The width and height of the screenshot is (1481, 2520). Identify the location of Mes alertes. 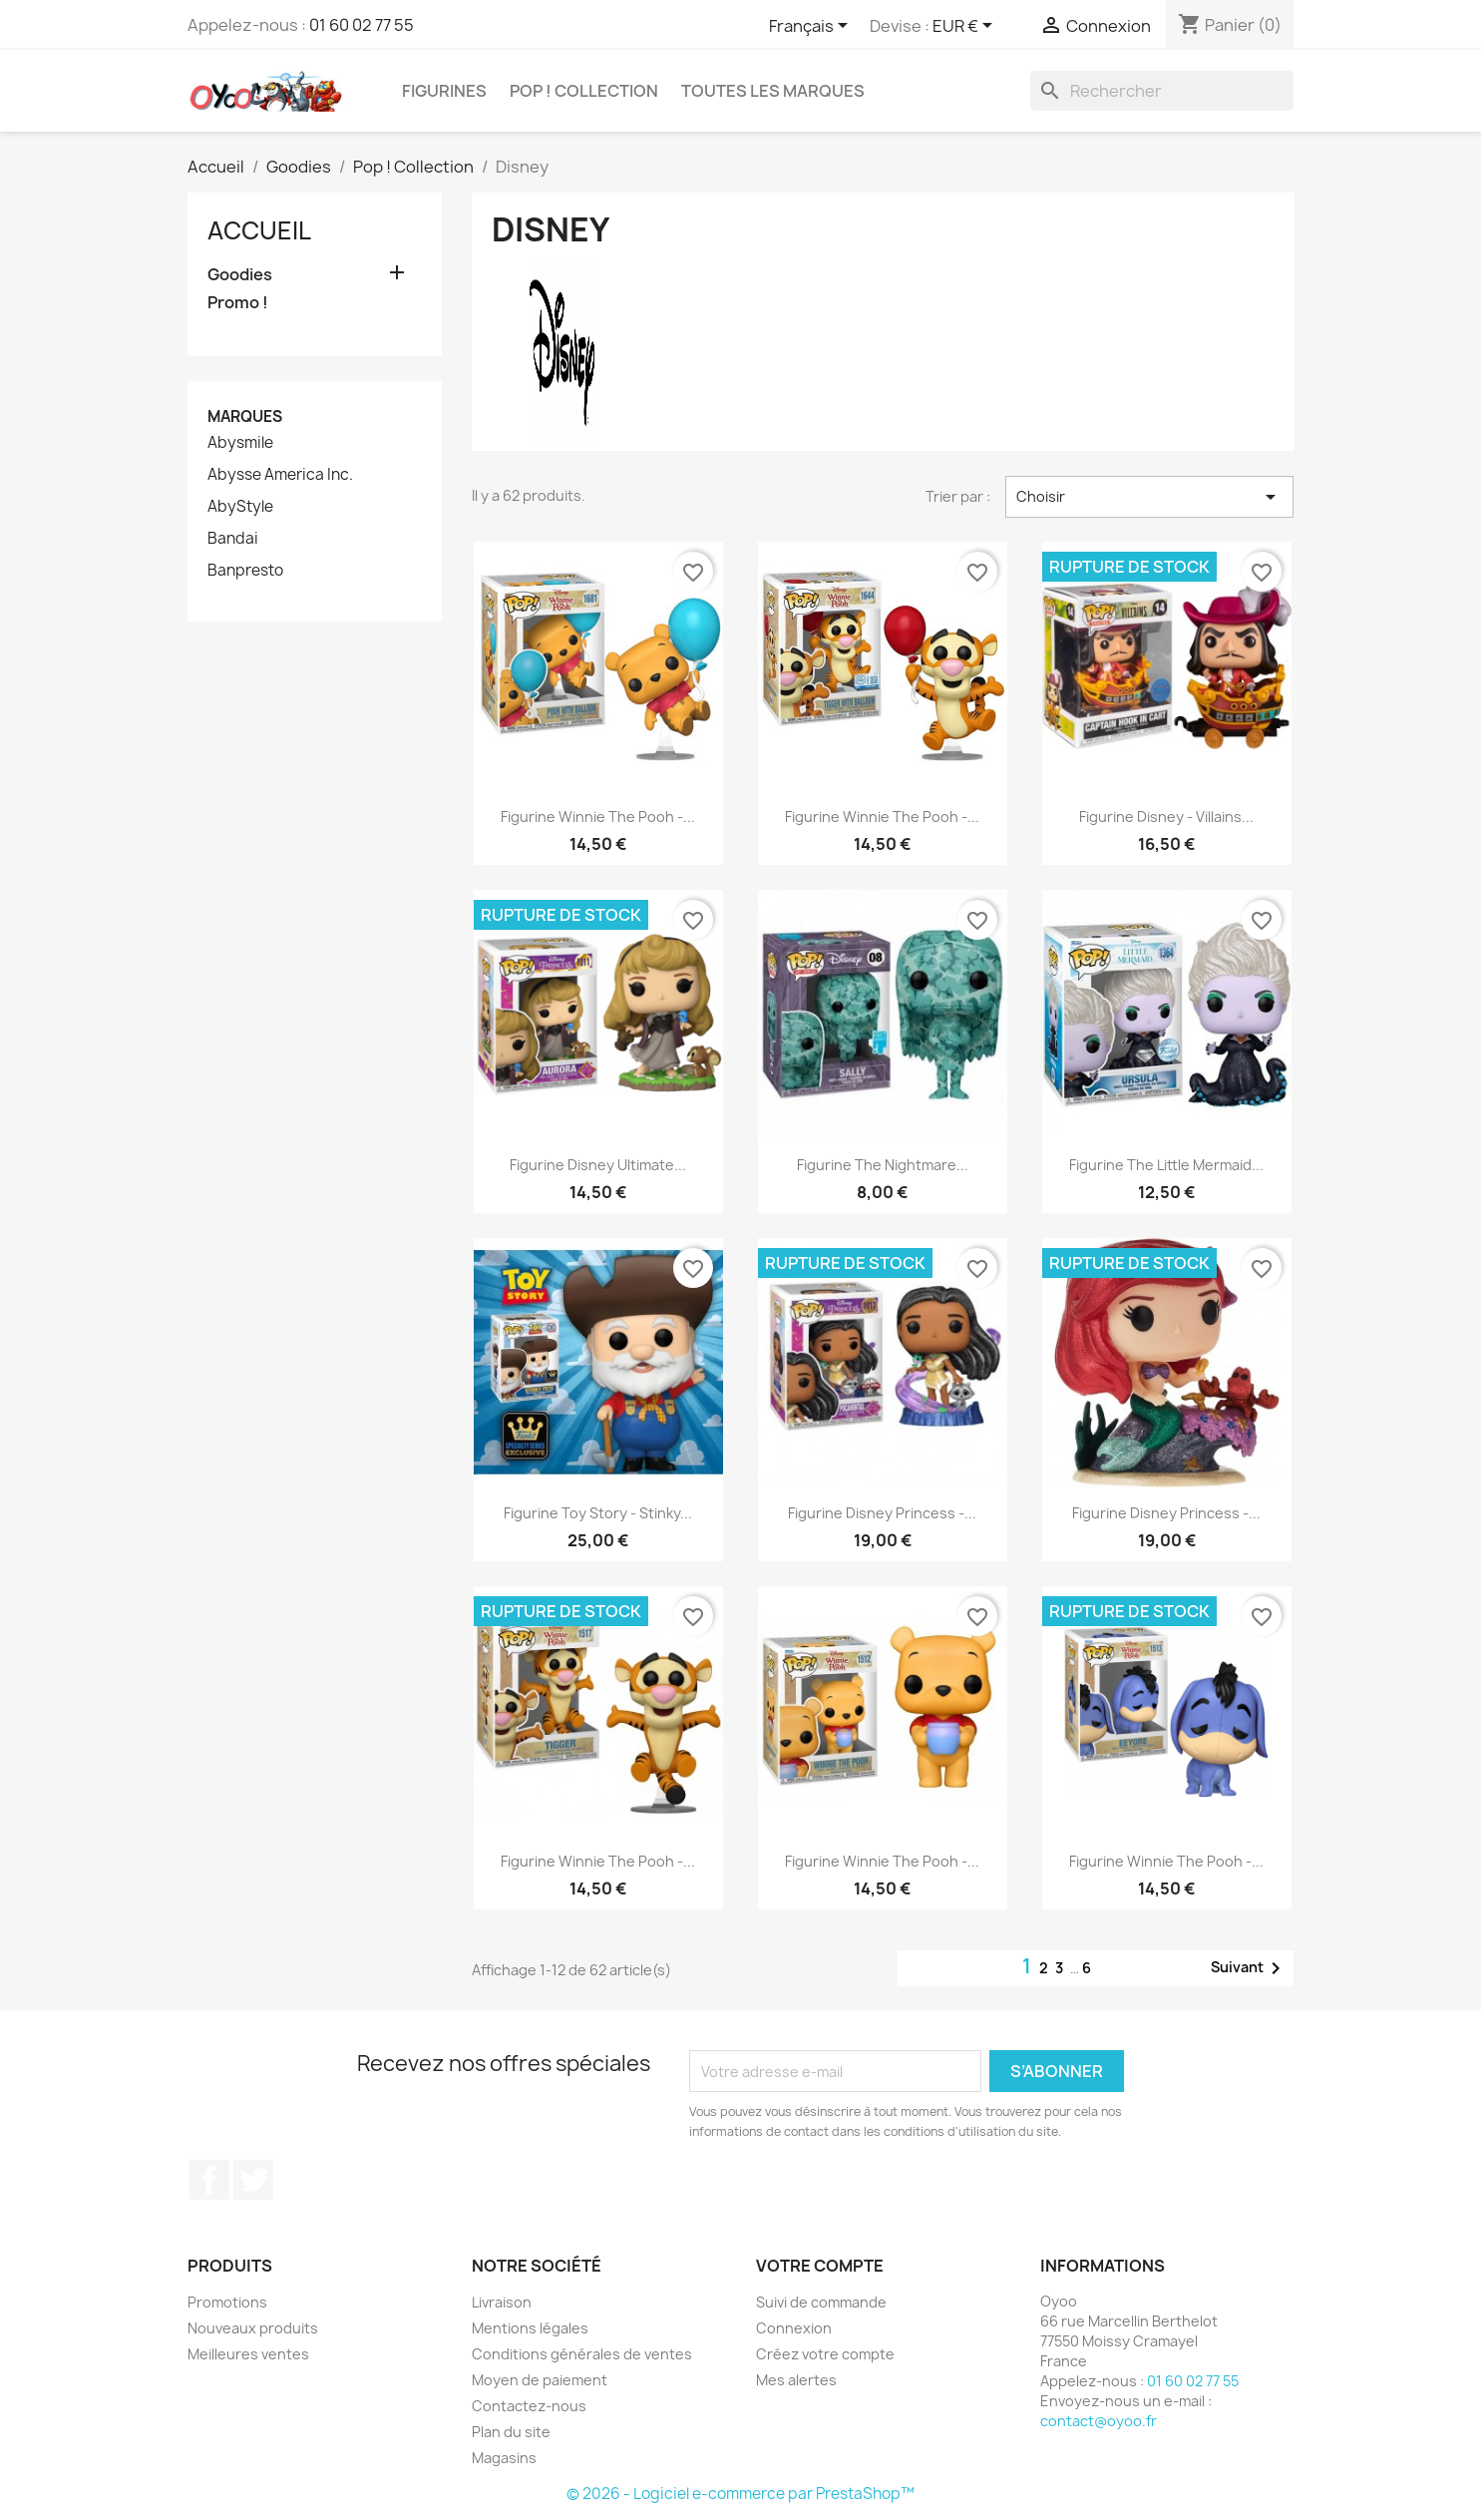
(796, 2379).